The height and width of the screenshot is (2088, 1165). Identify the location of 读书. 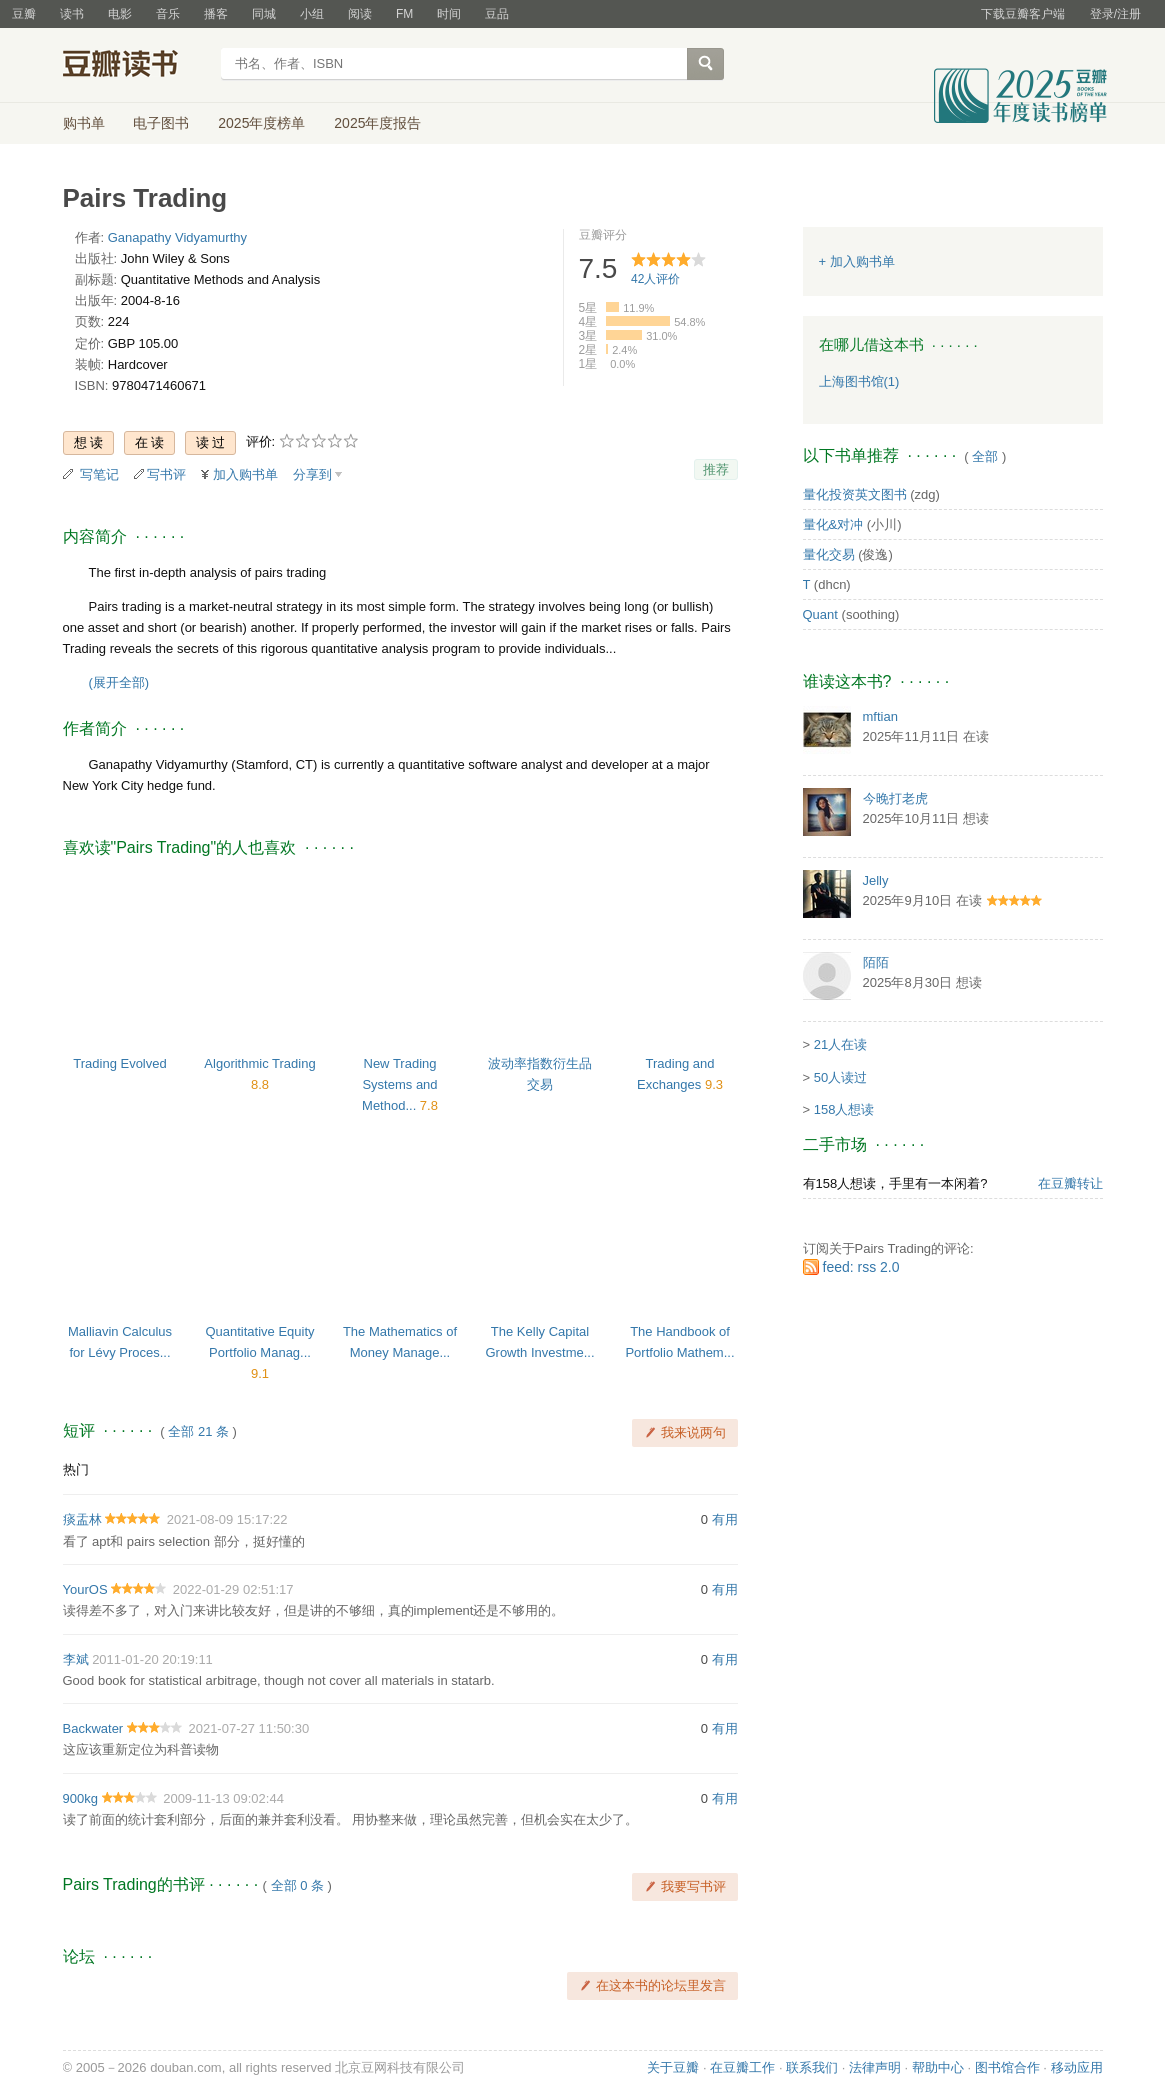
(72, 14).